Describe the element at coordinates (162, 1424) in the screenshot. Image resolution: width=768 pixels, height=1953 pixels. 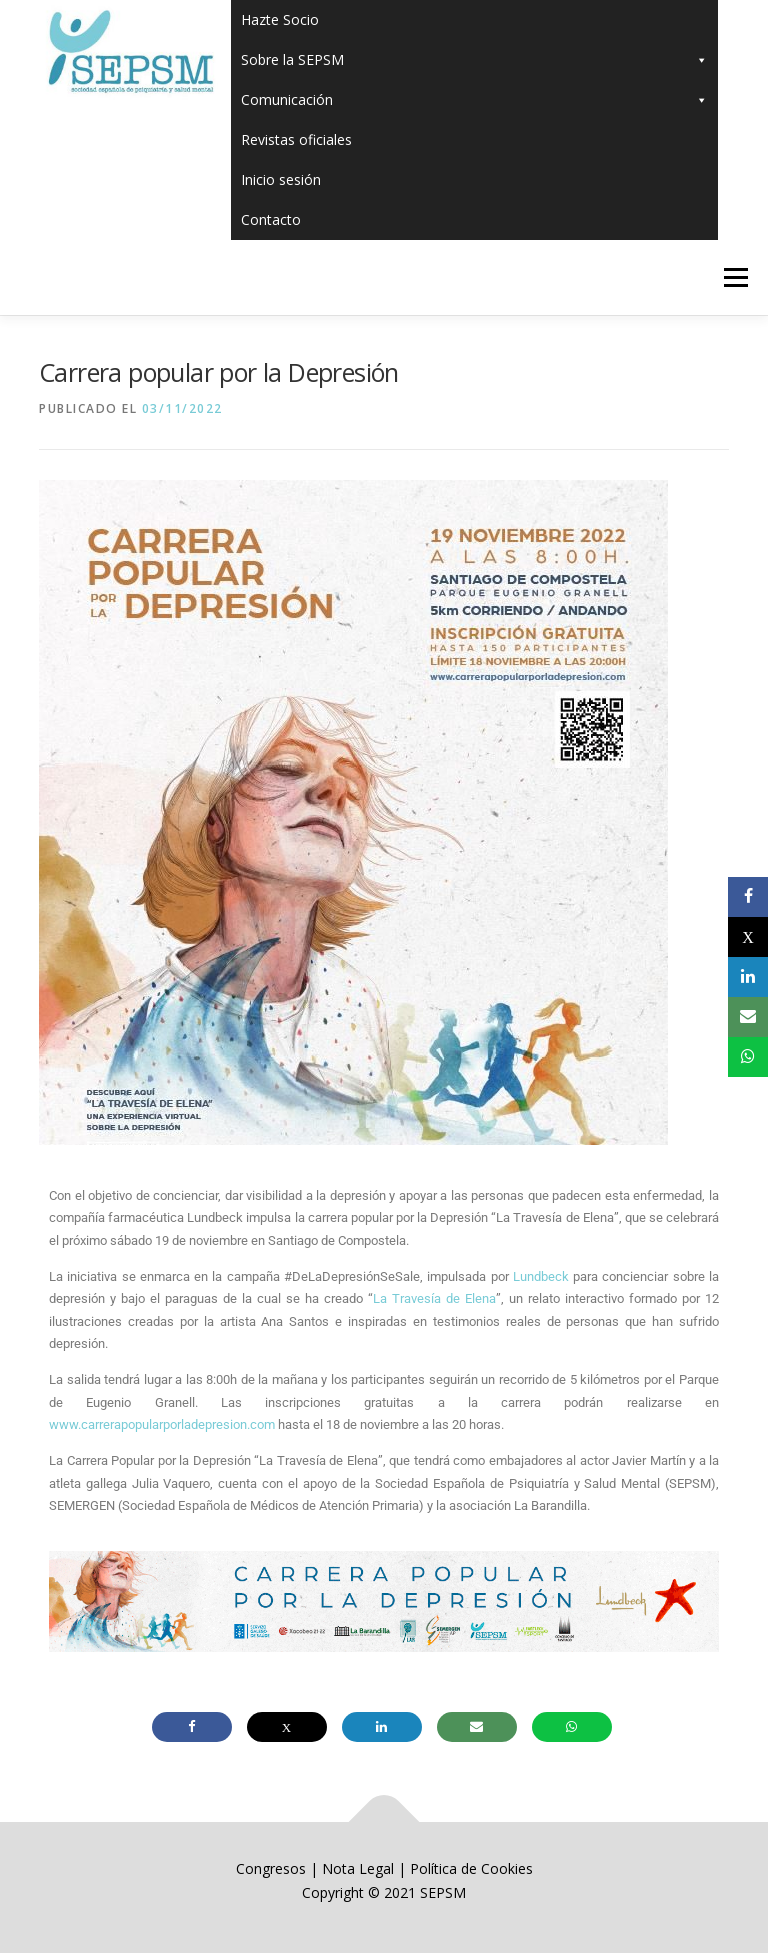
I see `www.carrerapopularporladepresion.com` at that location.